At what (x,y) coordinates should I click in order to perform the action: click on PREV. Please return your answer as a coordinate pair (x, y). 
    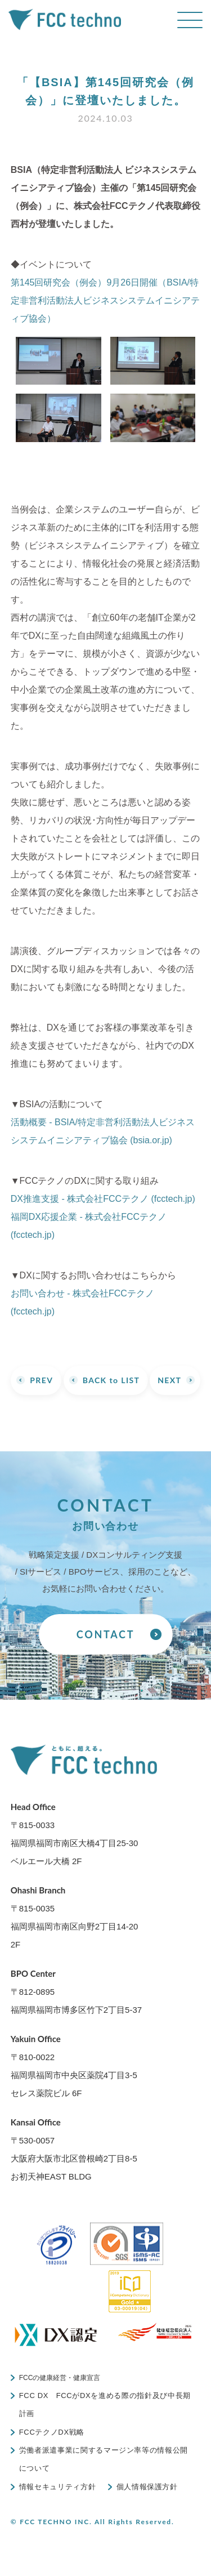
    Looking at the image, I should click on (41, 1380).